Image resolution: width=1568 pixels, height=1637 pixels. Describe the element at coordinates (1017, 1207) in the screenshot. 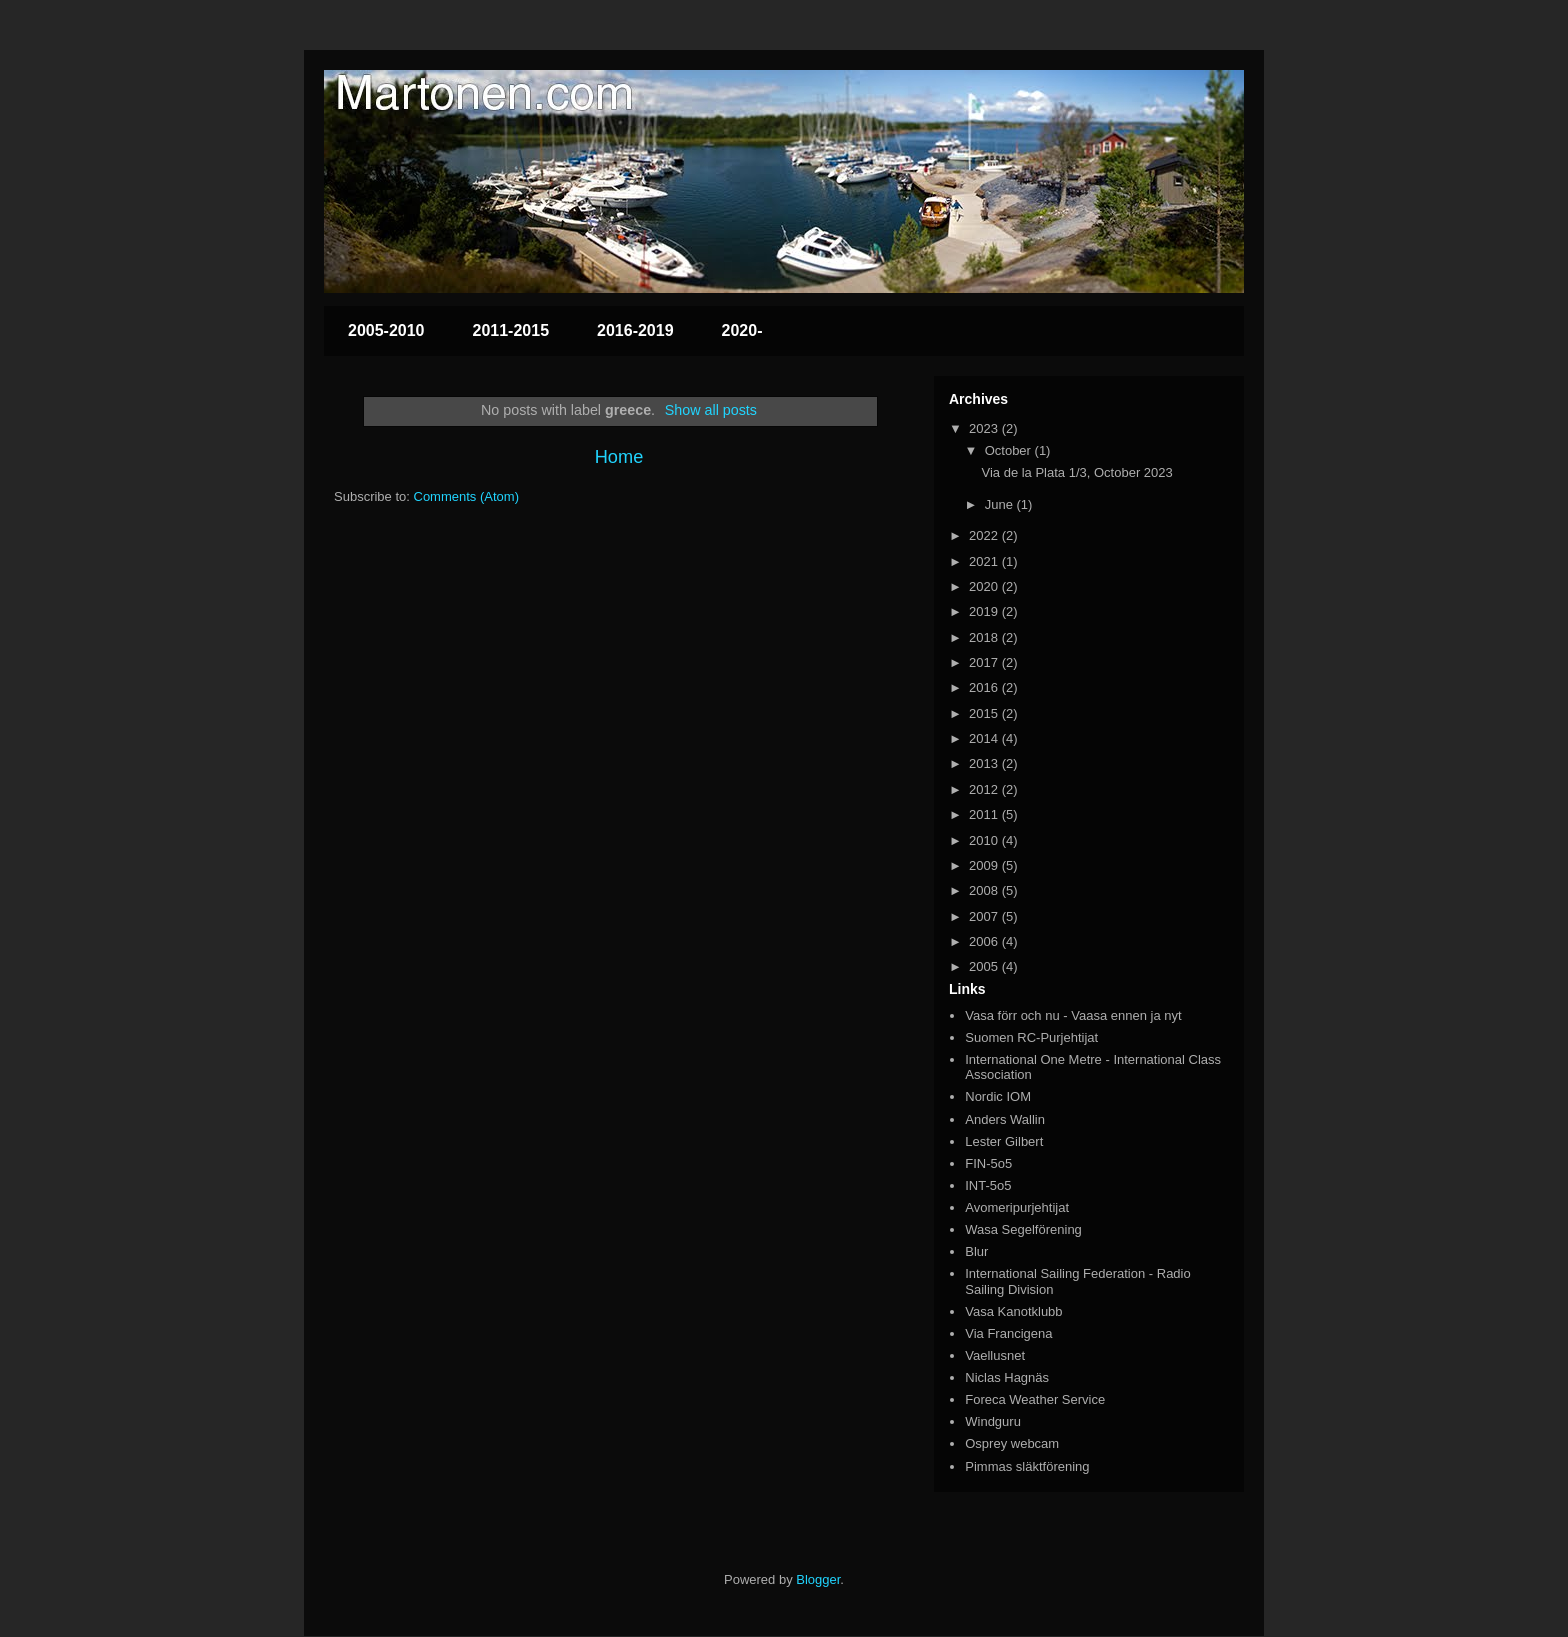

I see `Avomeripurjehtijat` at that location.